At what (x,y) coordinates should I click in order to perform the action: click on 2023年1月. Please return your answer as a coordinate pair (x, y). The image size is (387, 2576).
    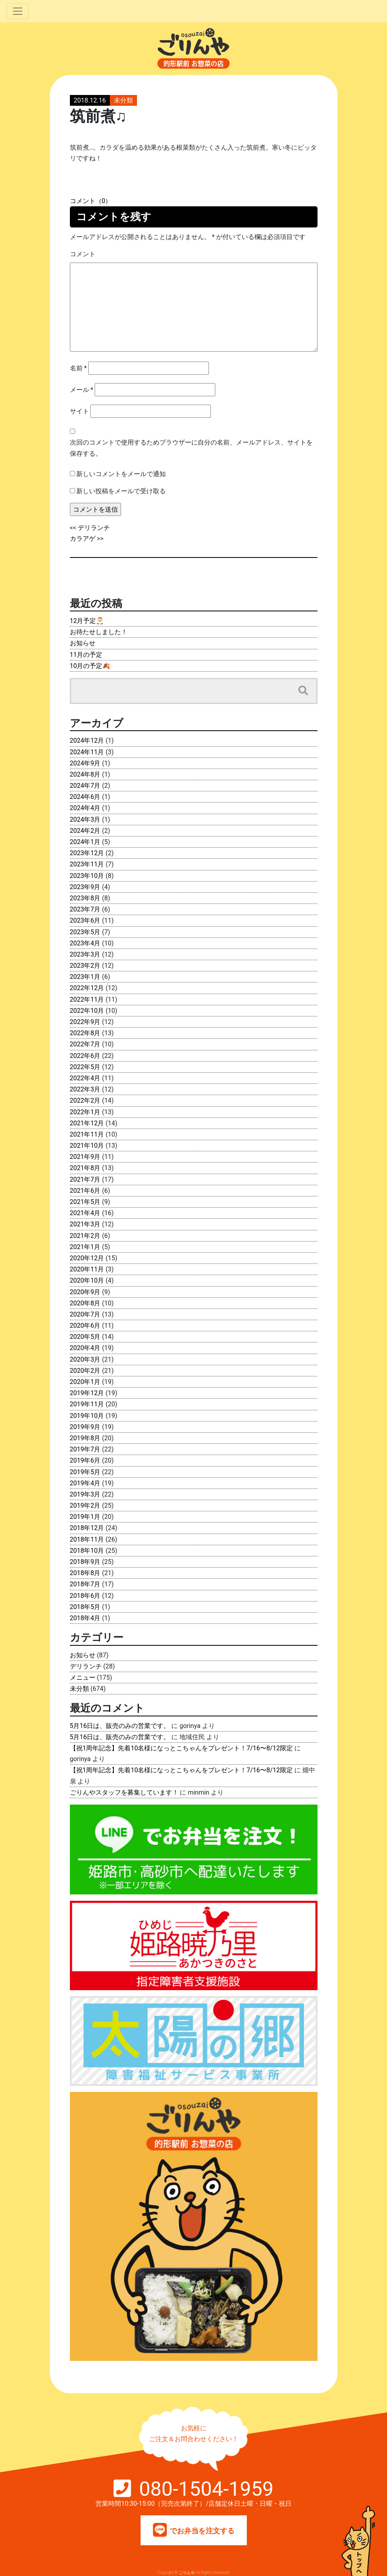
    Looking at the image, I should click on (85, 977).